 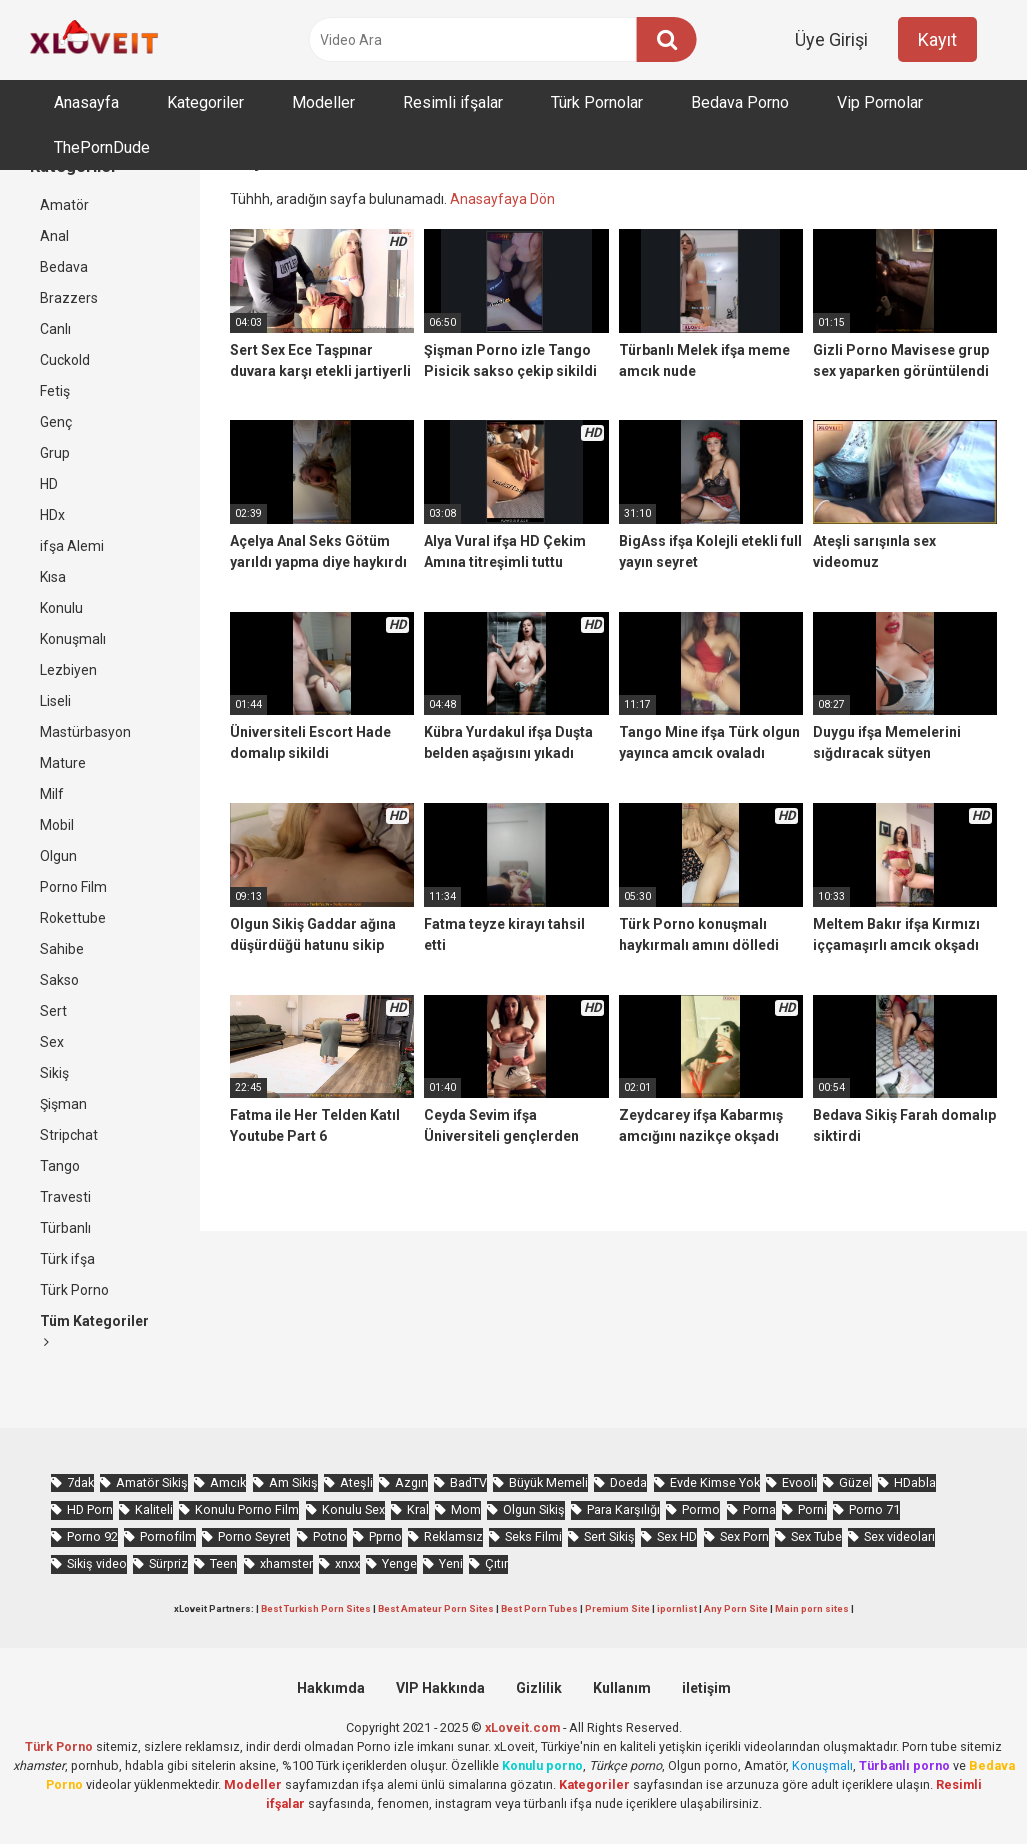 I want to click on Kullanım, so click(x=622, y=1688).